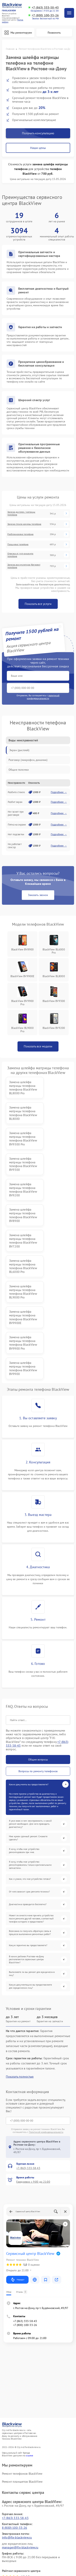  What do you see at coordinates (15, 845) in the screenshot?
I see `Не работает сенсор` at bounding box center [15, 845].